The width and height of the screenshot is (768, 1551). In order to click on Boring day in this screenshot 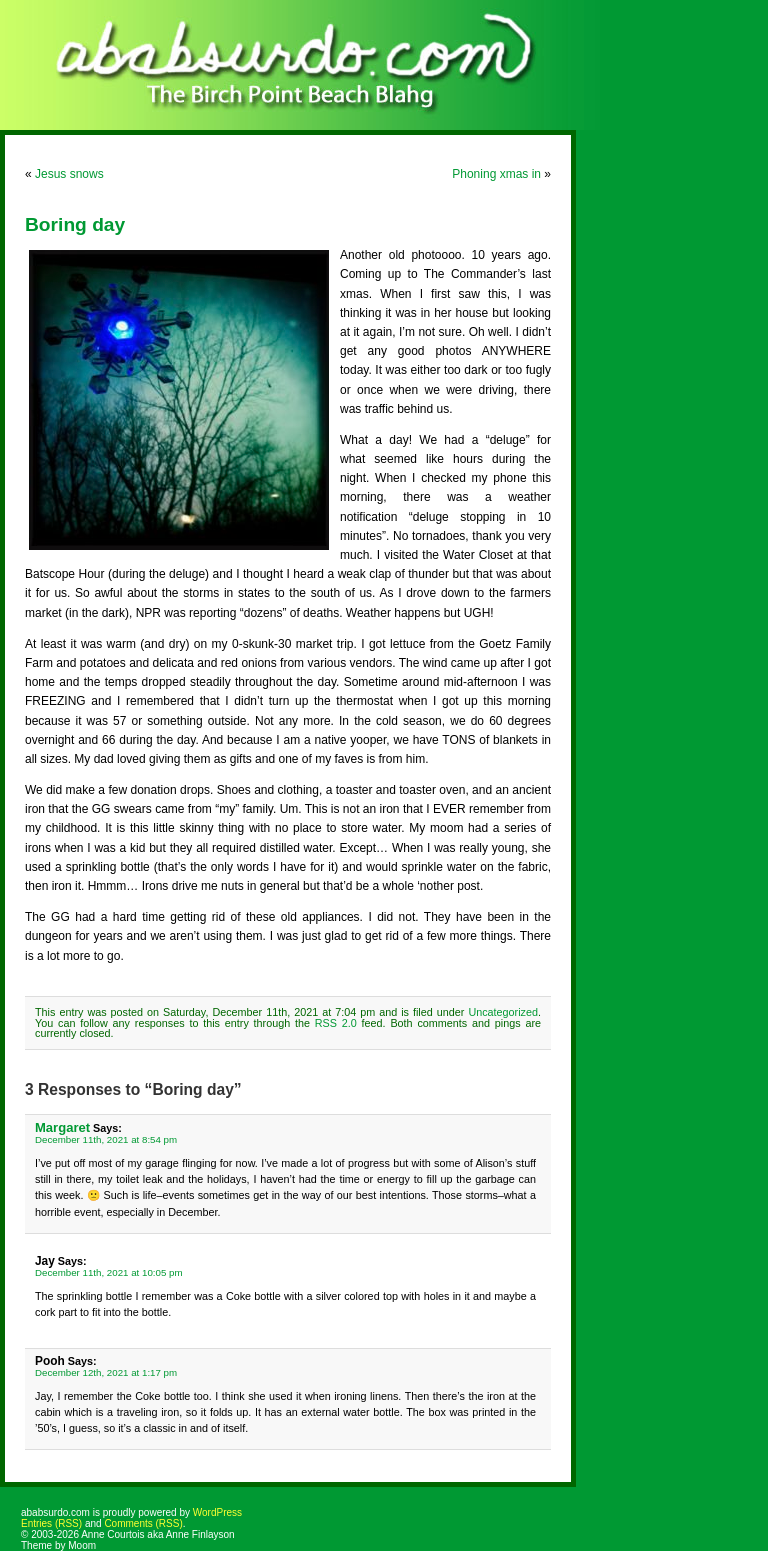, I will do `click(75, 224)`.